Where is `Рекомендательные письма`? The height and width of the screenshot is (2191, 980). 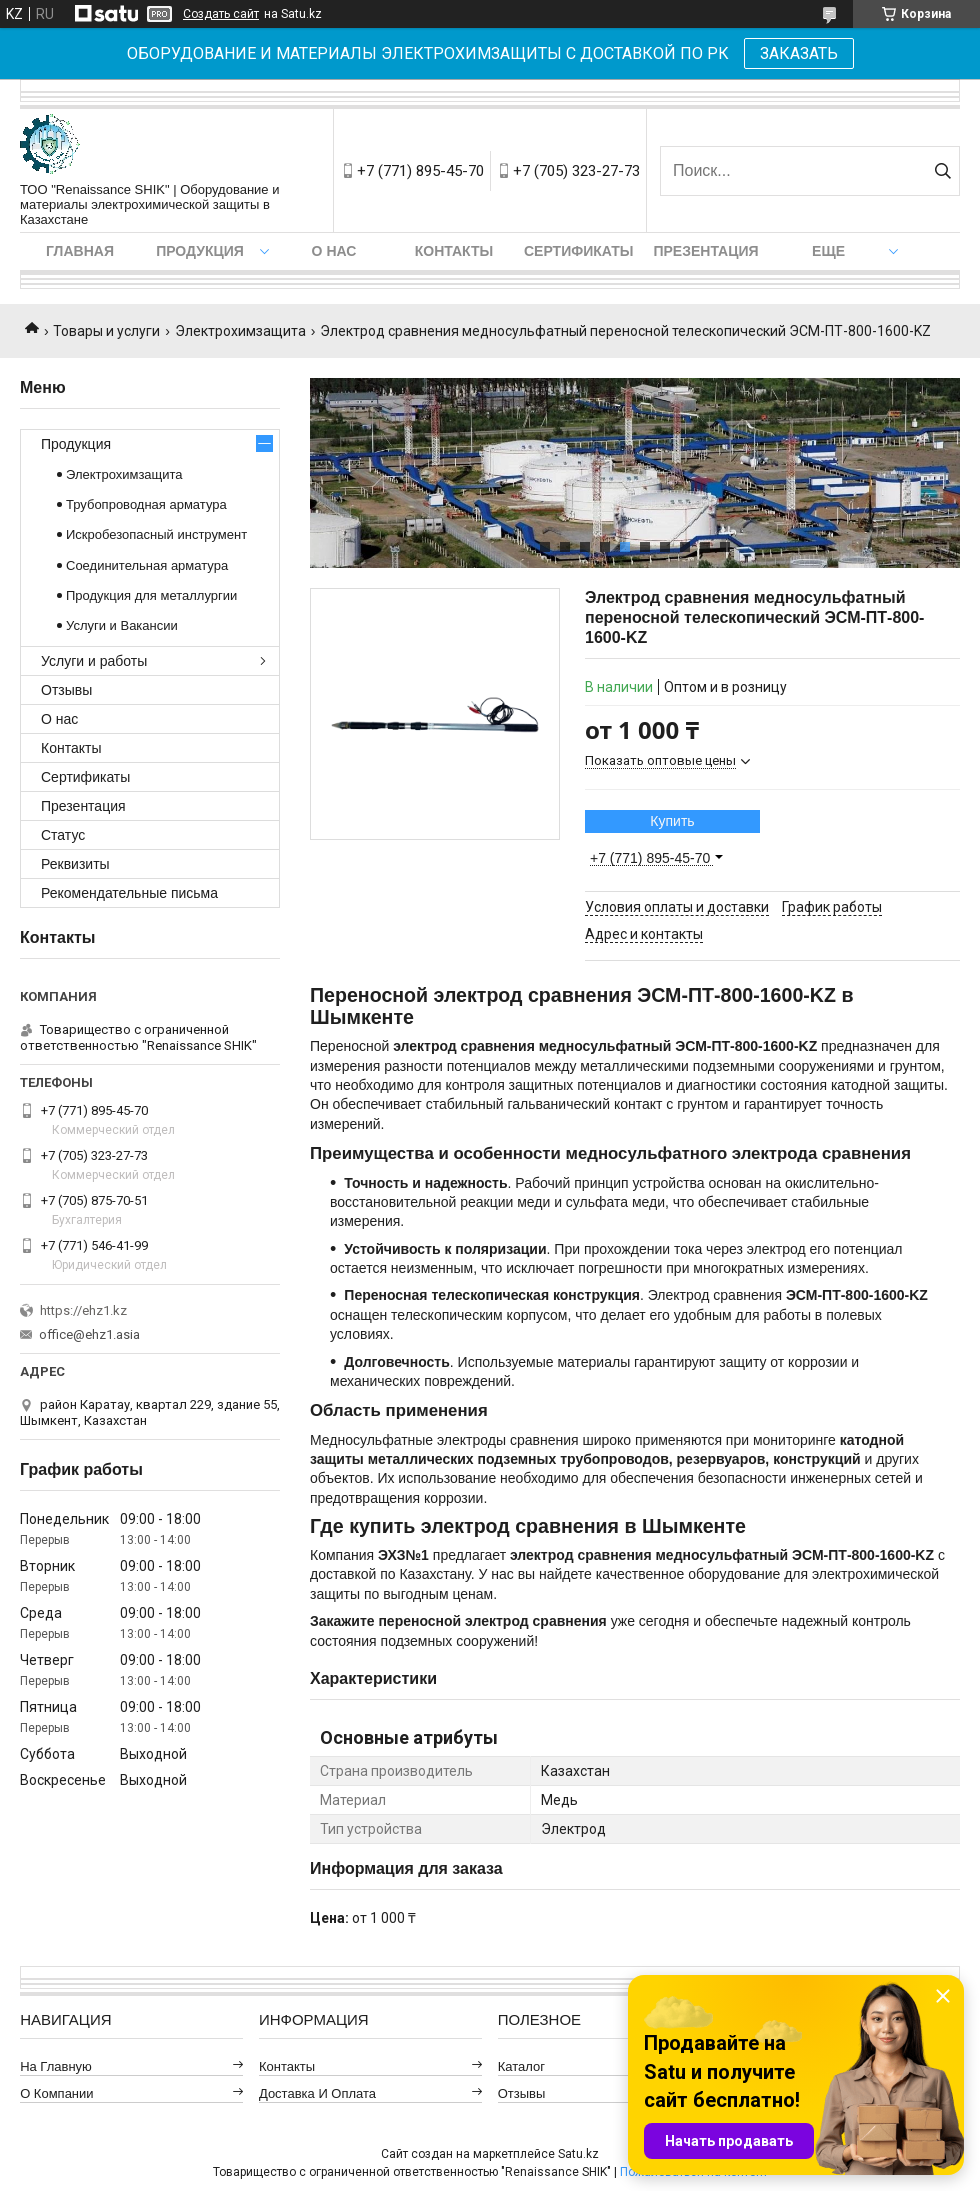 Рекомендательные письма is located at coordinates (129, 893).